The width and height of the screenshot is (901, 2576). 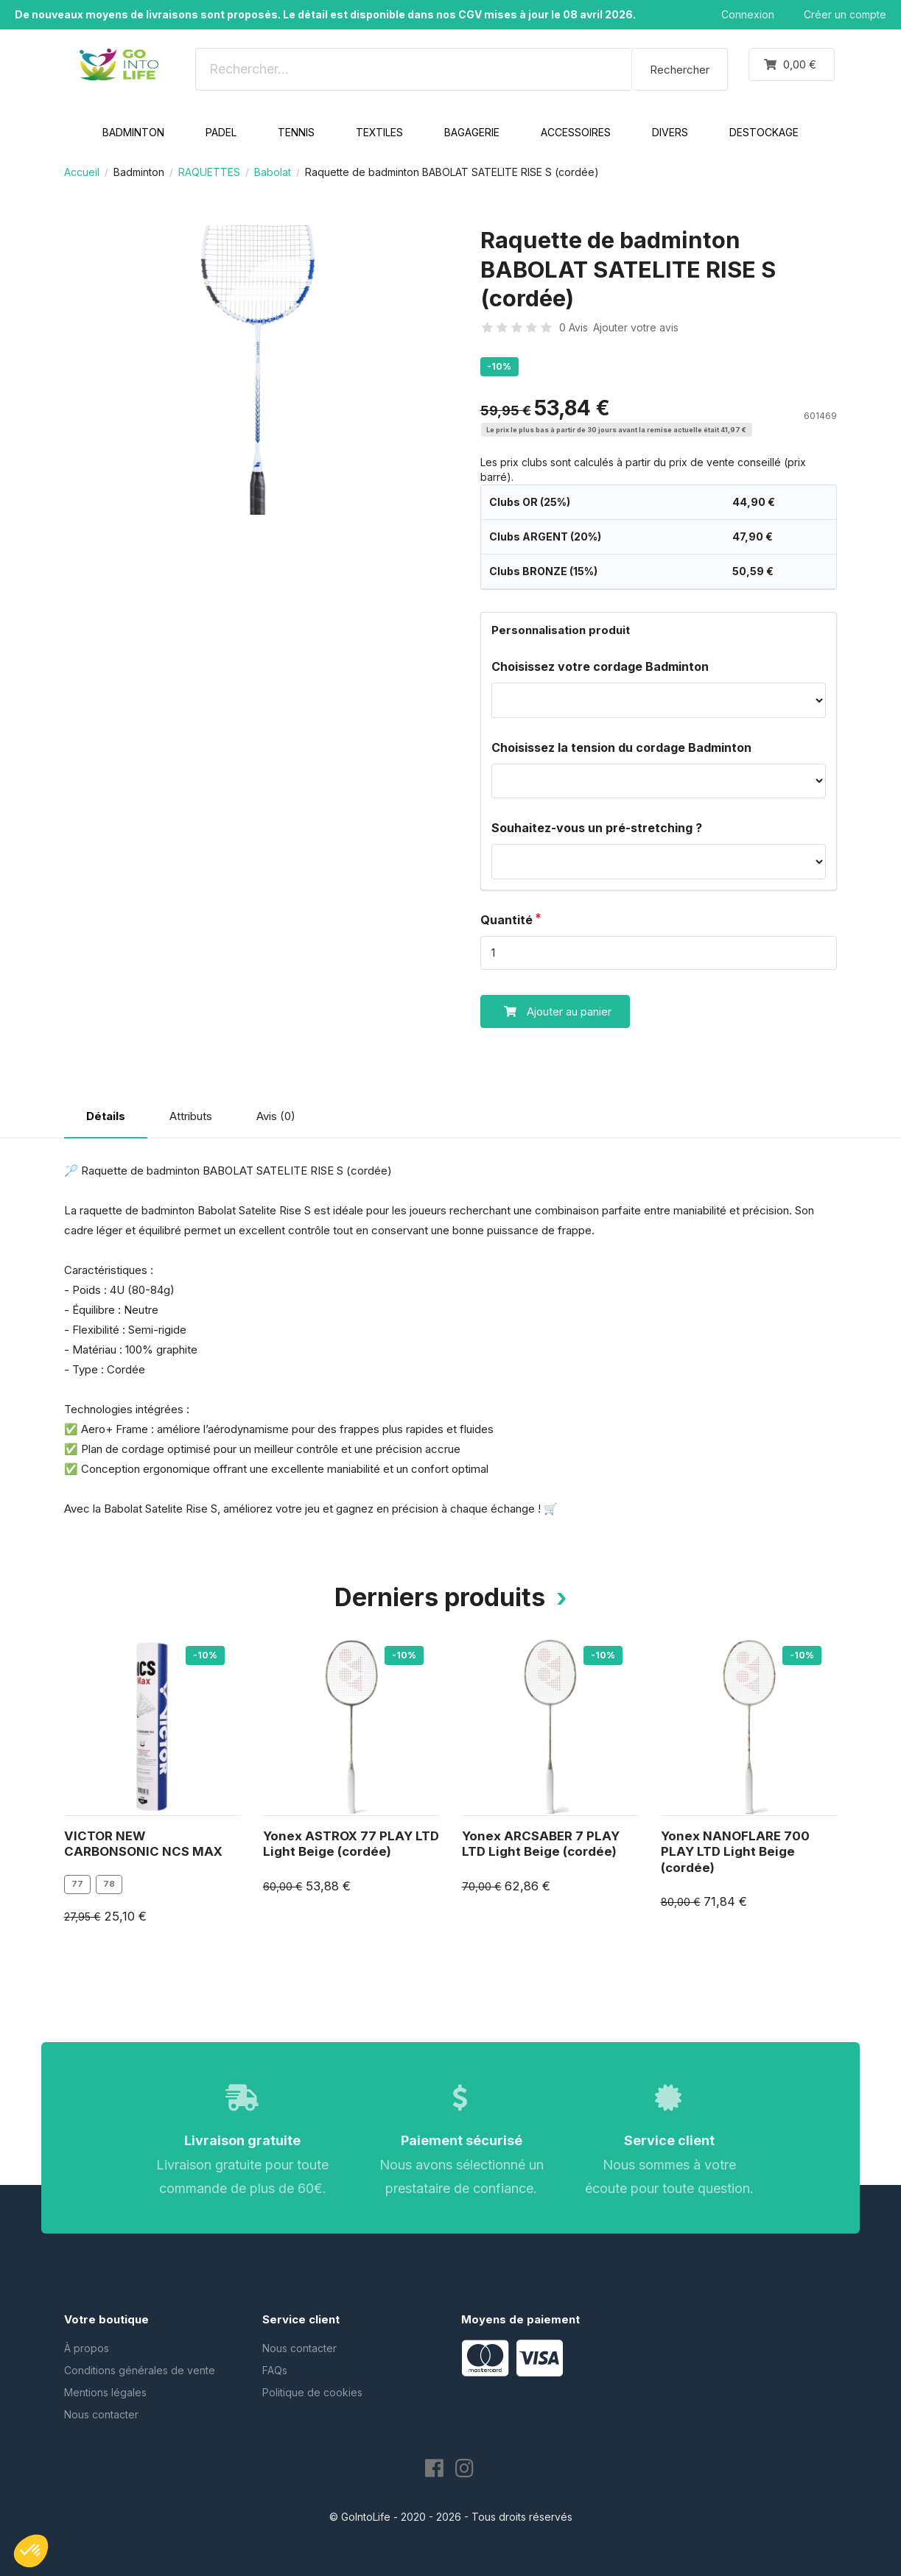 What do you see at coordinates (596, 827) in the screenshot?
I see `Souhaitez-vous un pré-stretching ?` at bounding box center [596, 827].